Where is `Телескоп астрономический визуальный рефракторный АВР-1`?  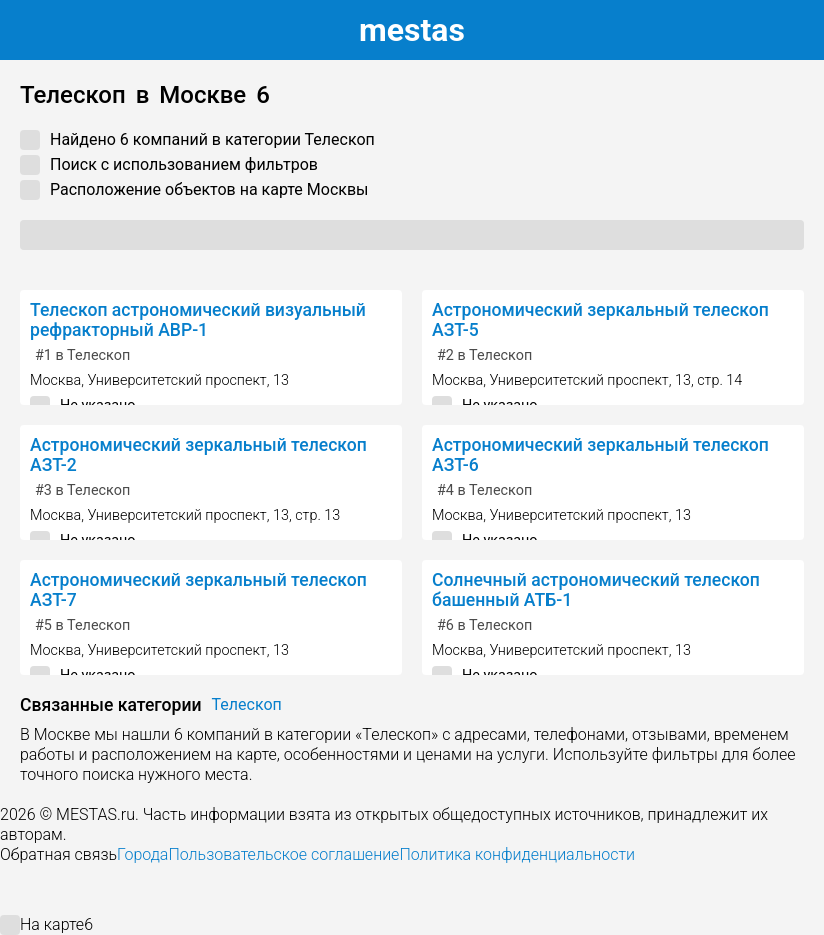 Телескоп астрономический визуальный рефракторный АВР-1 is located at coordinates (198, 320).